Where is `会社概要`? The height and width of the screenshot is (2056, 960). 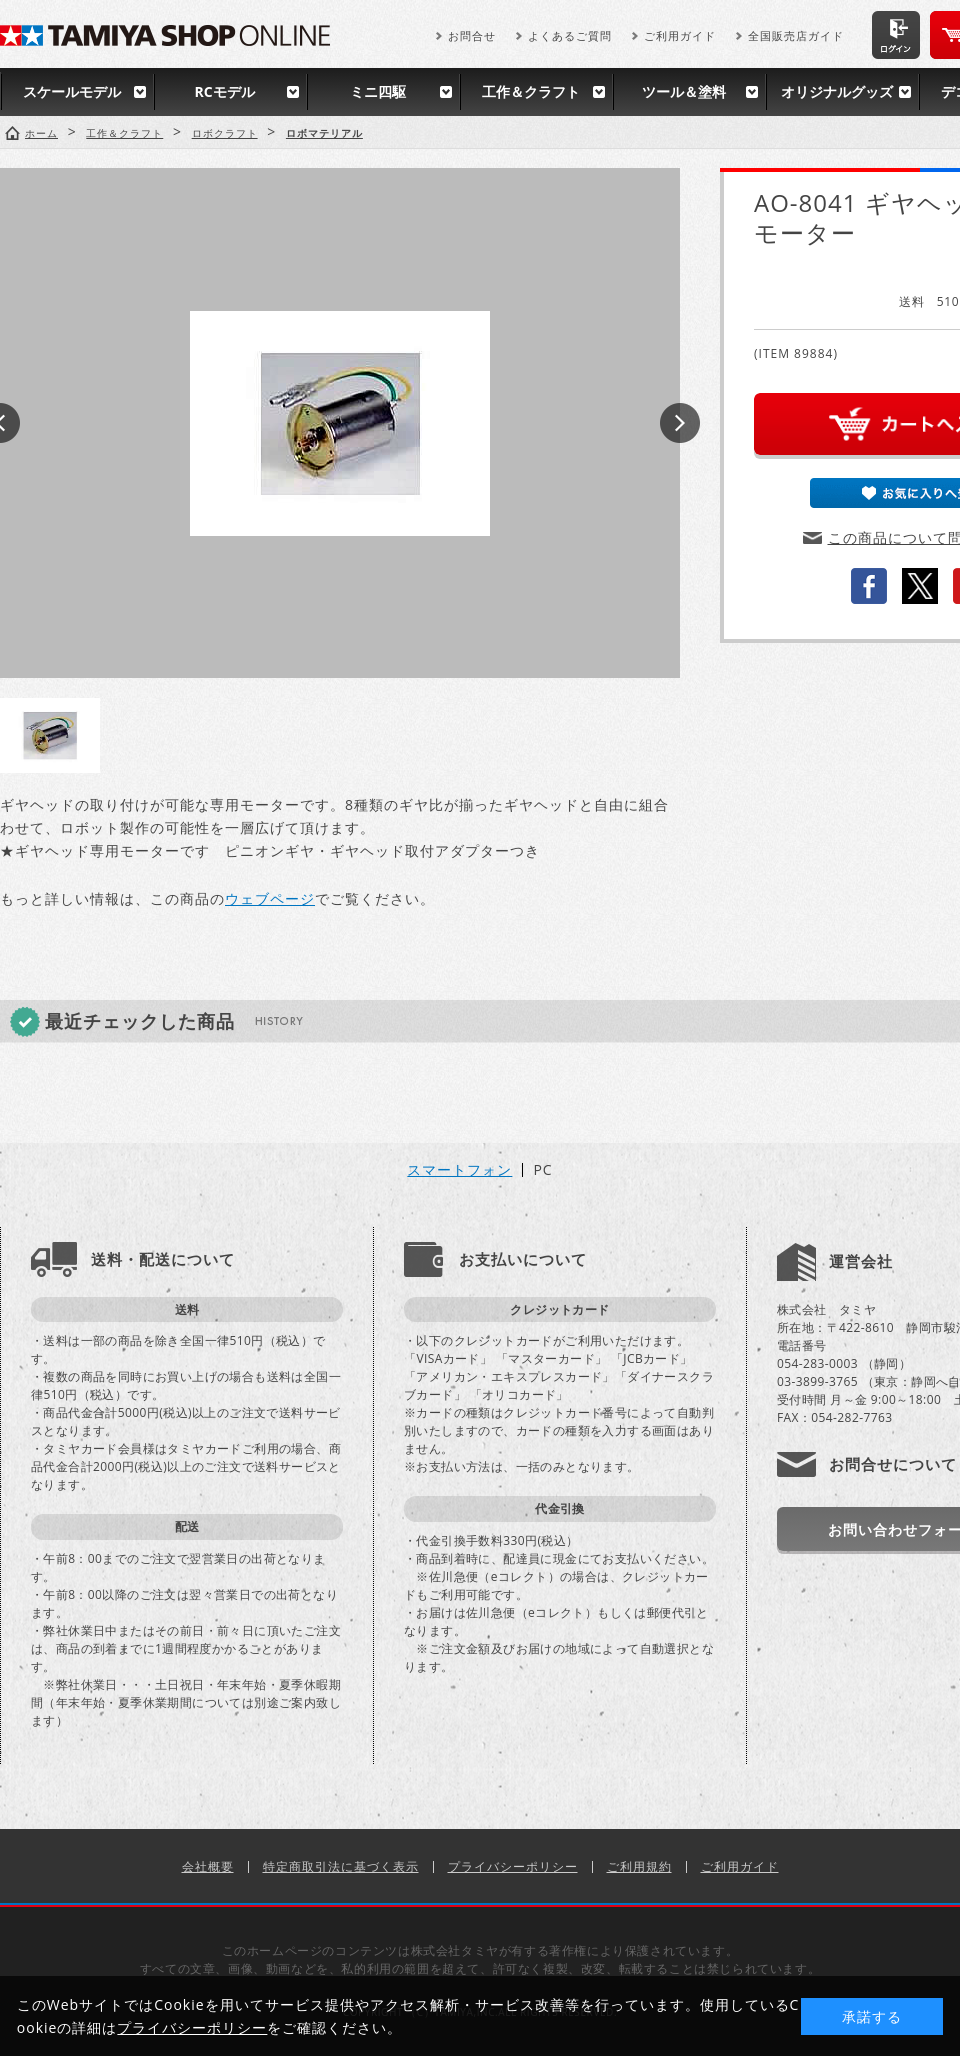
会社概要 is located at coordinates (208, 1866).